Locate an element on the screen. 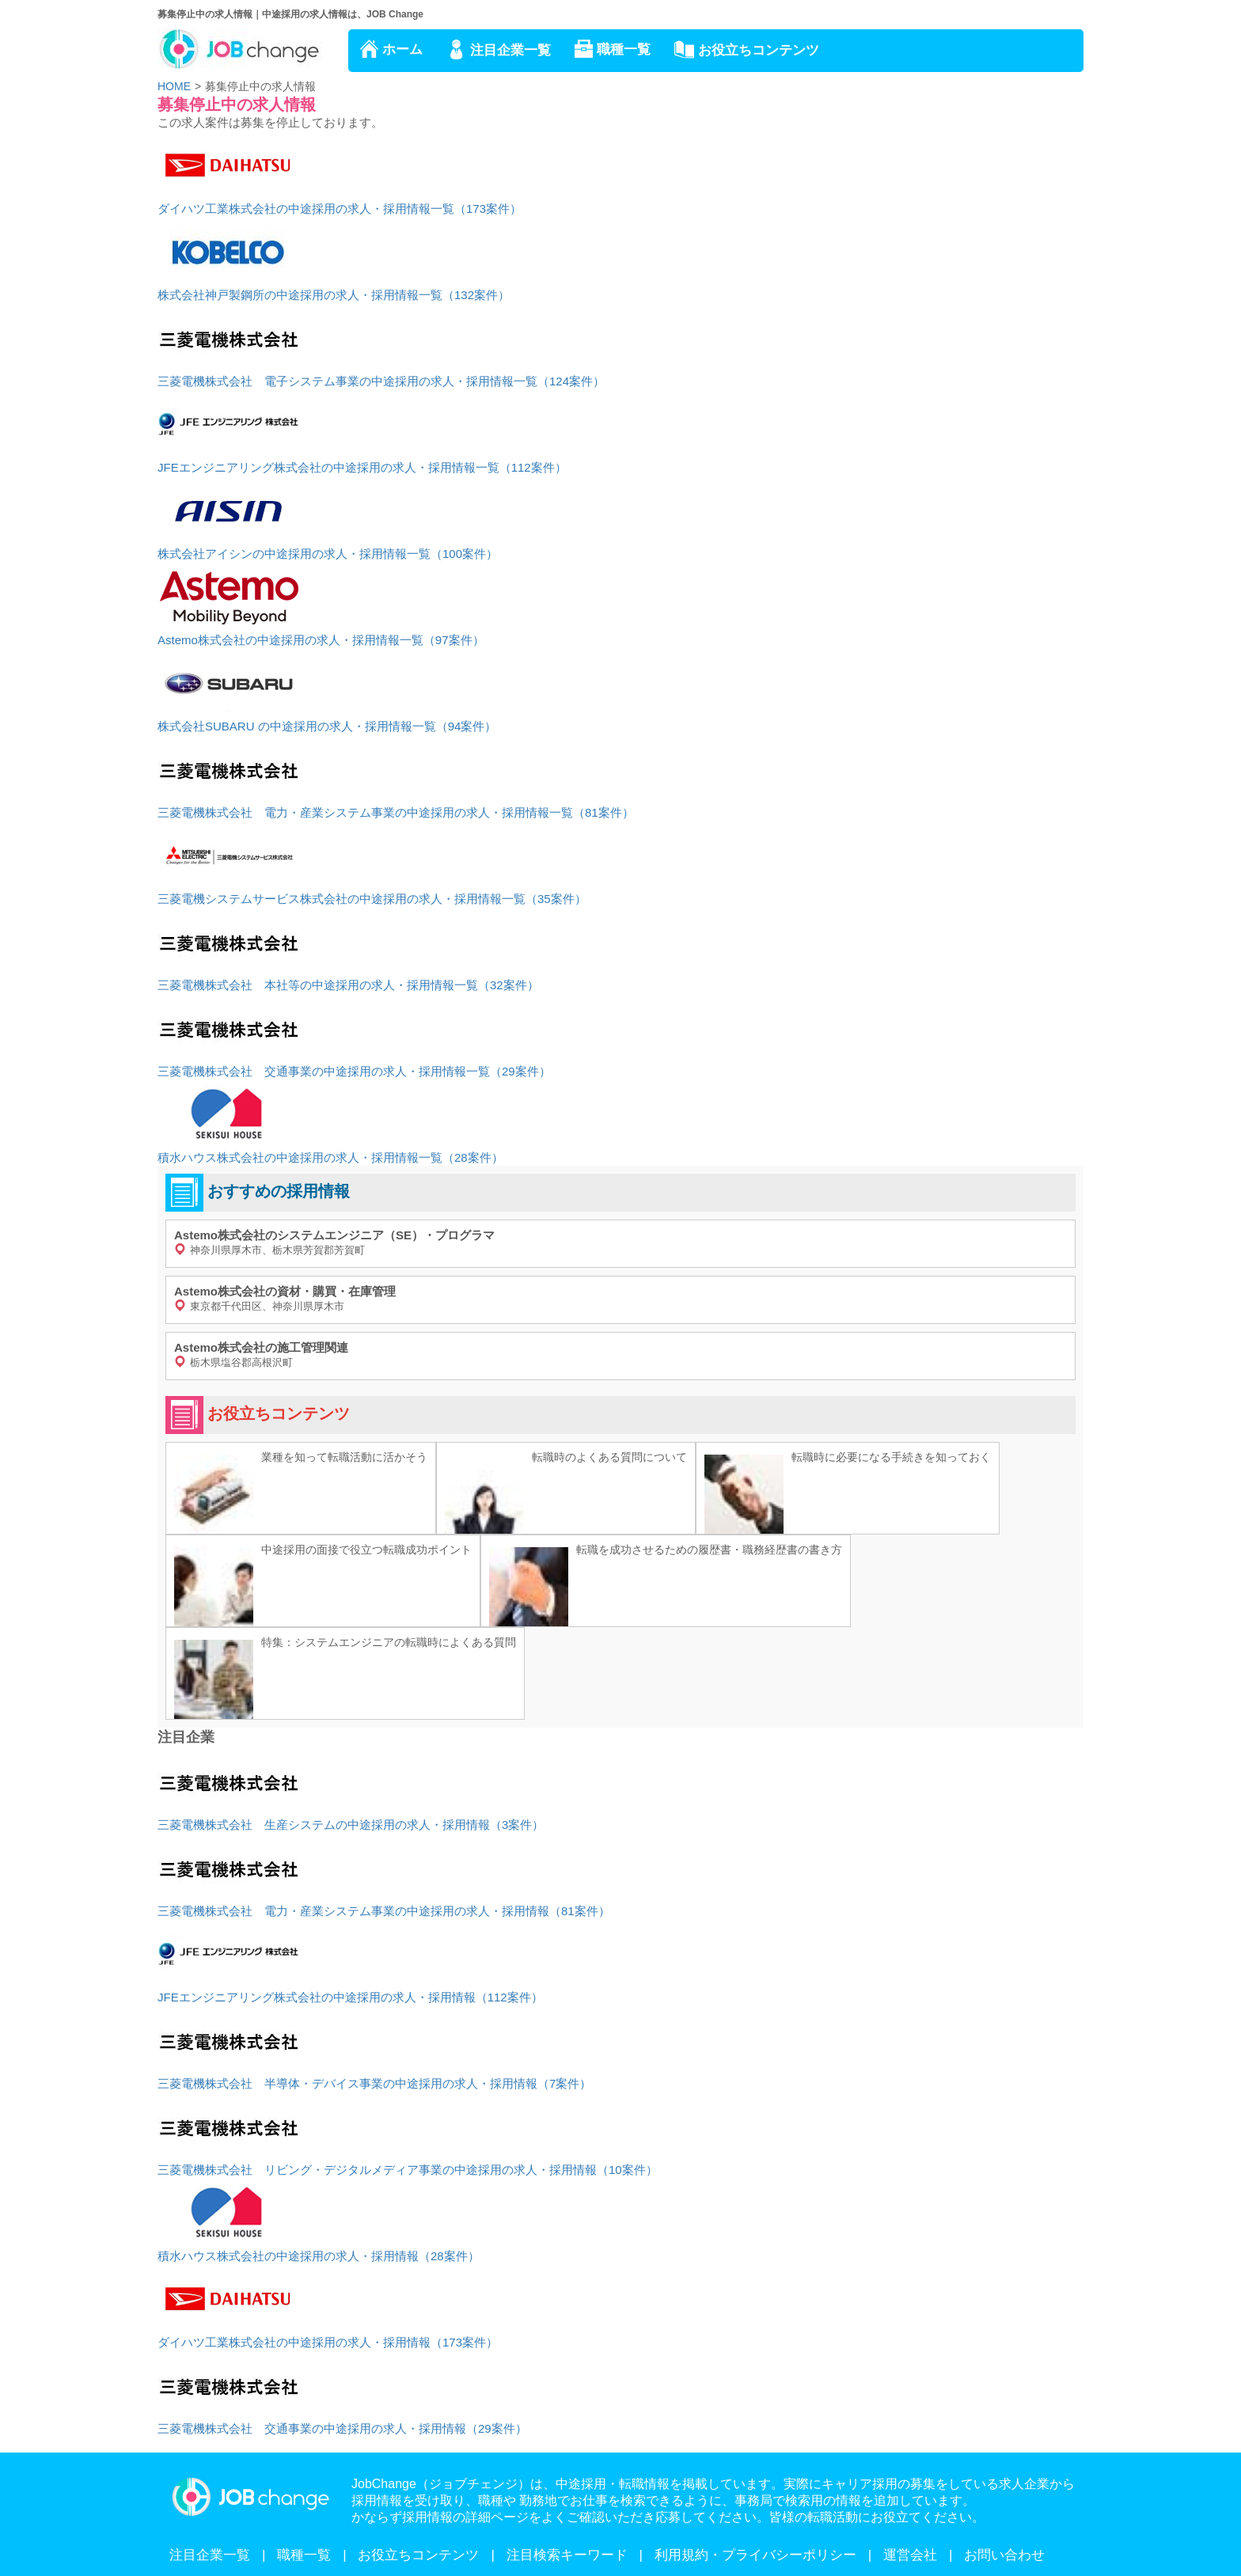  運営会社 is located at coordinates (910, 2555).